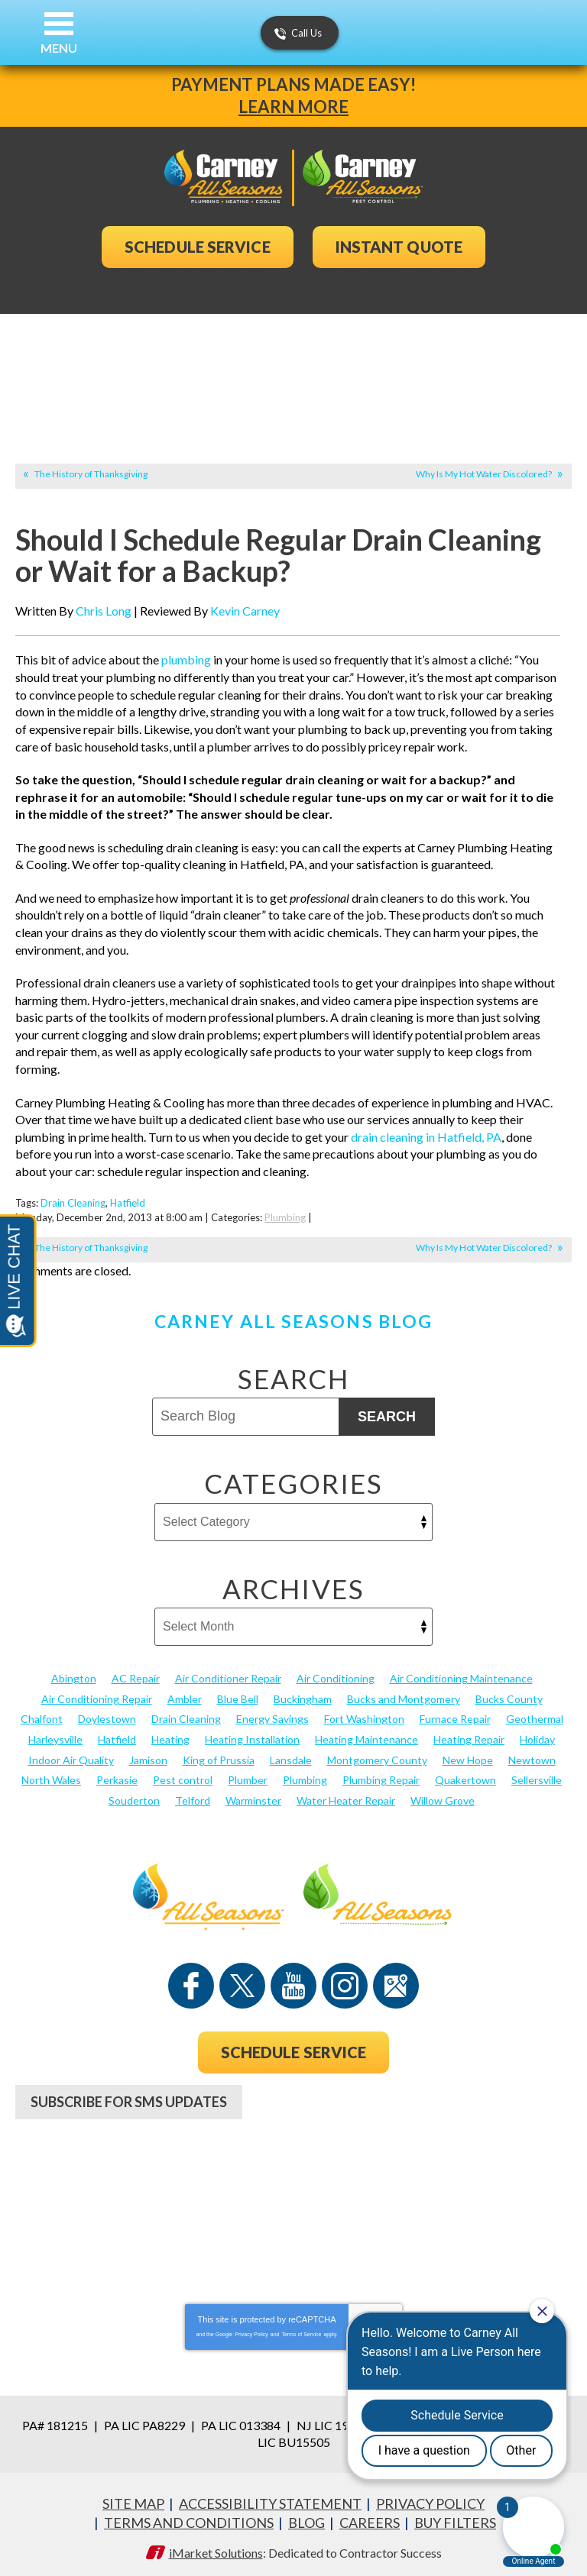 The width and height of the screenshot is (587, 2576). I want to click on Plumbing Repair [Plumbing Repair (29 items)], so click(381, 1773).